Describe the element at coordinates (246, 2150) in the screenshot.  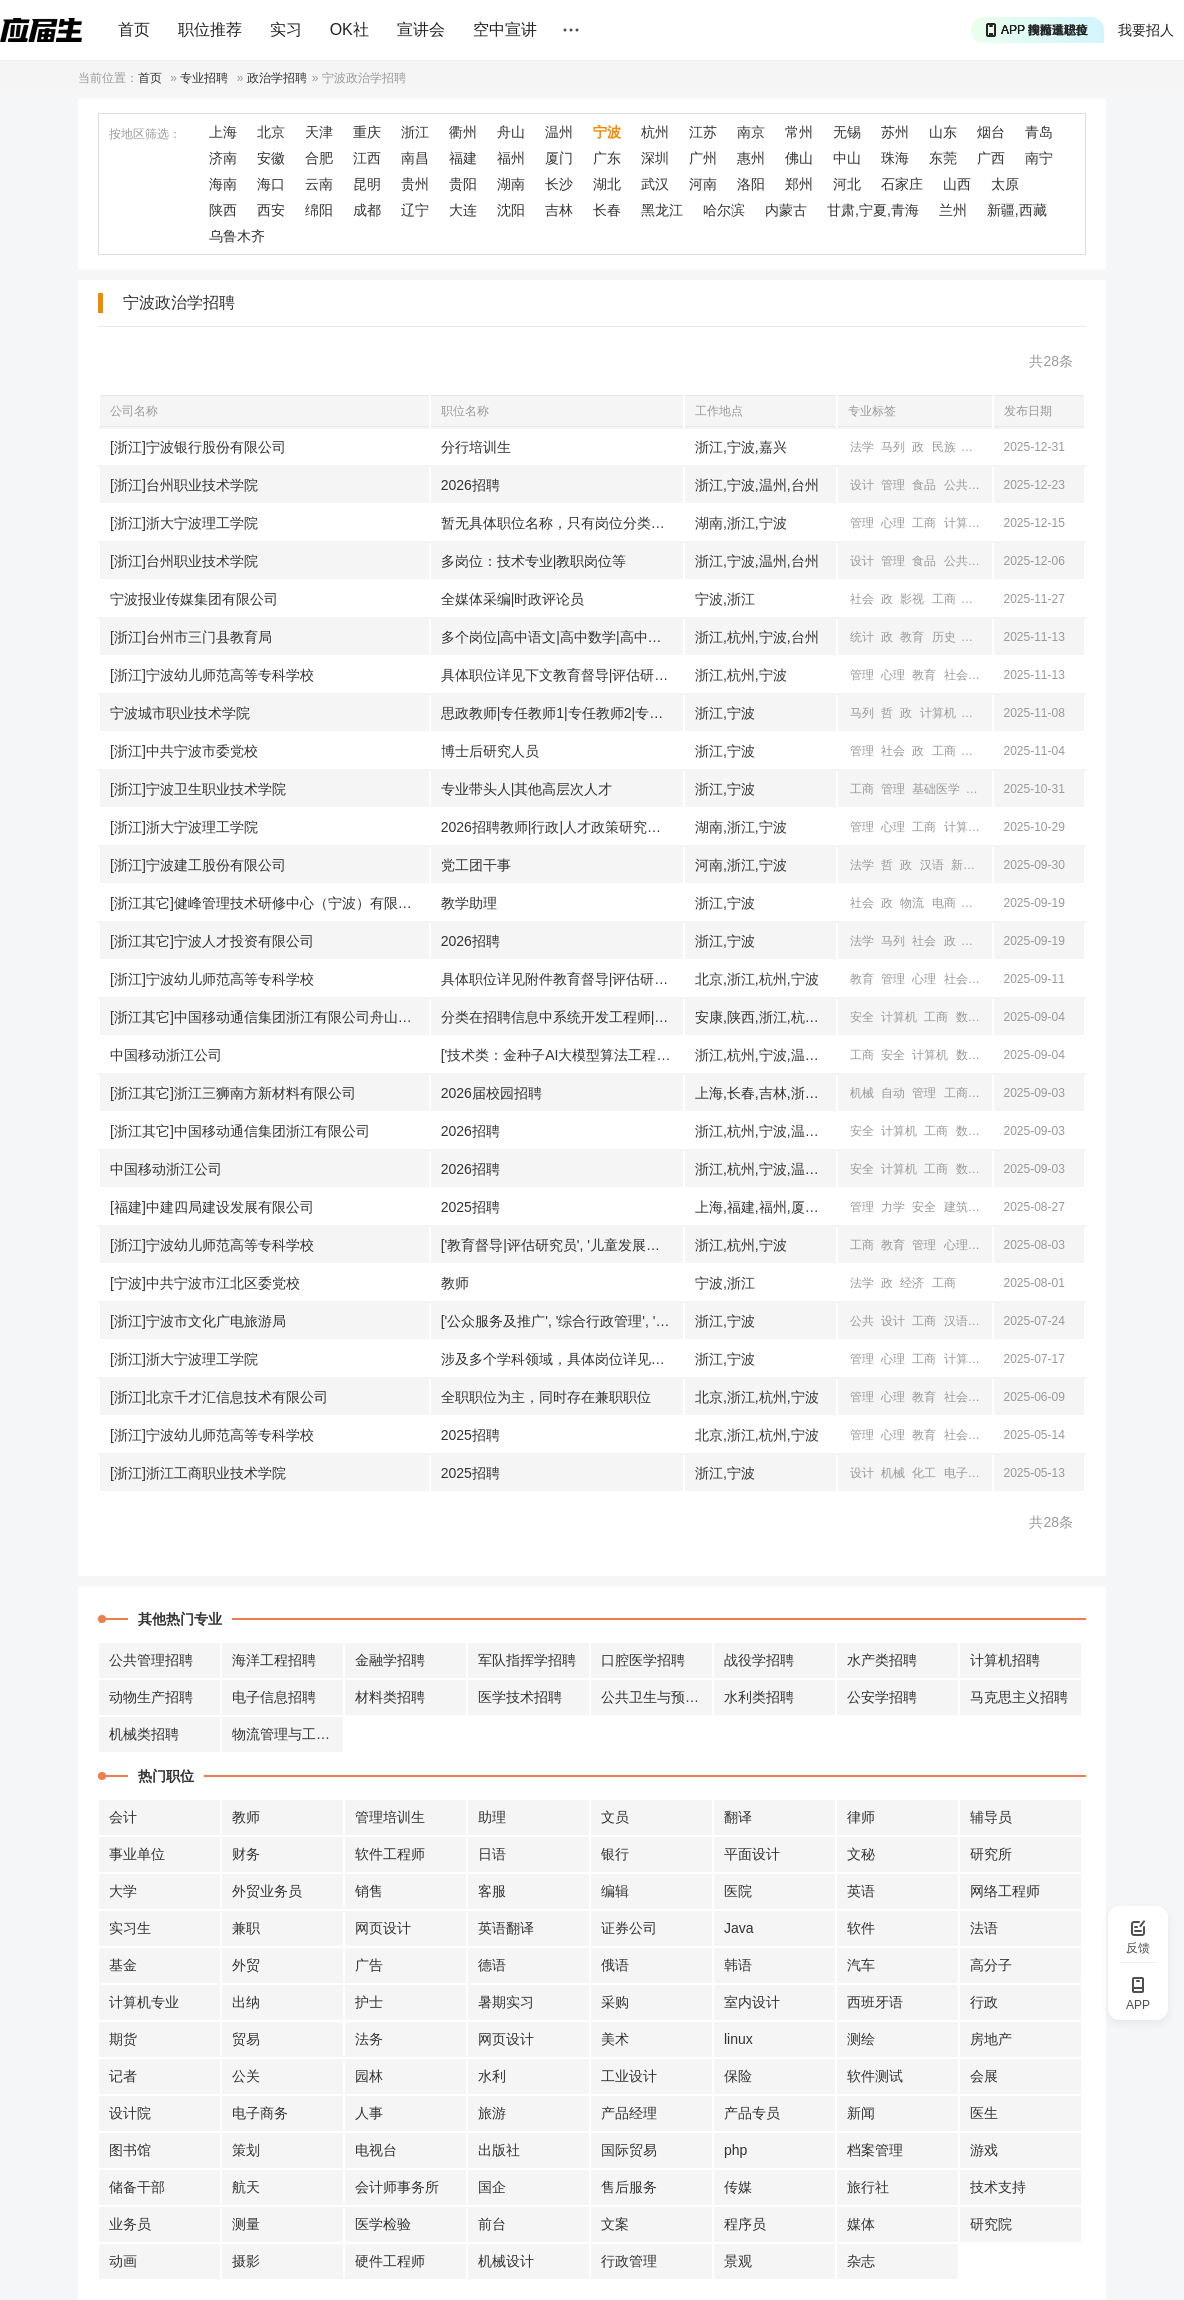
I see `策划` at that location.